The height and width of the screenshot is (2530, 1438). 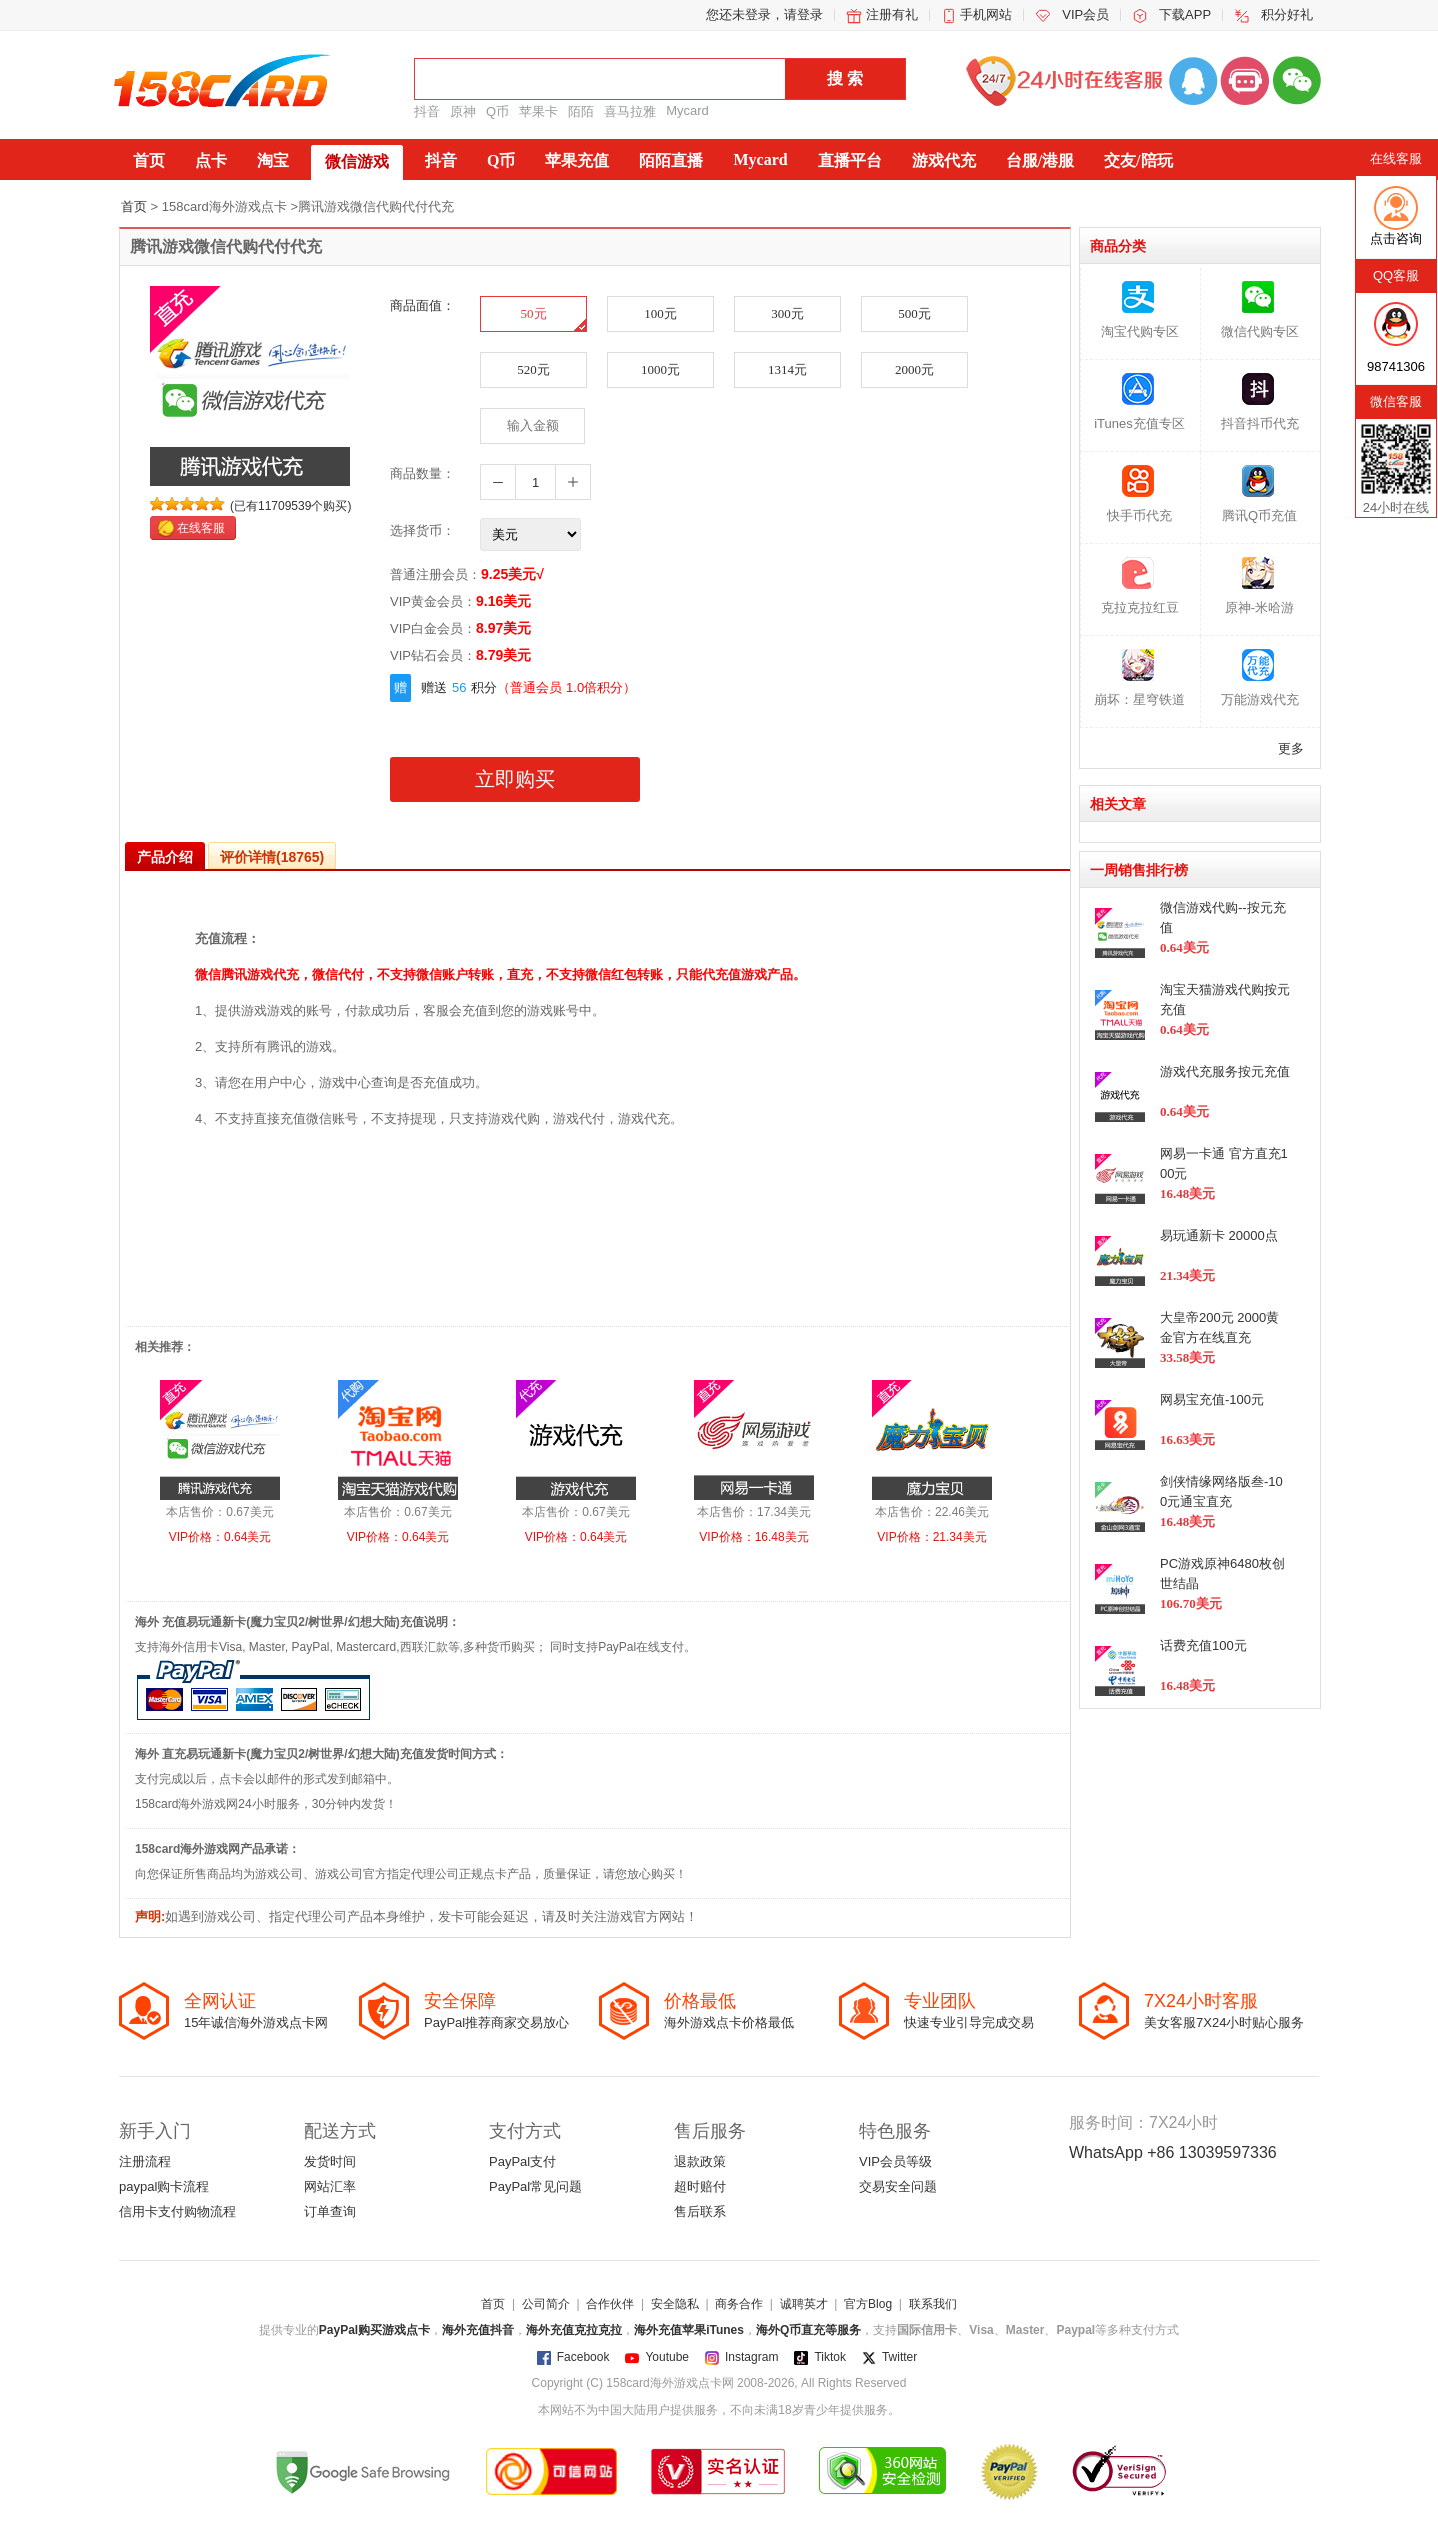 What do you see at coordinates (1085, 14) in the screenshot?
I see `VIP会员` at bounding box center [1085, 14].